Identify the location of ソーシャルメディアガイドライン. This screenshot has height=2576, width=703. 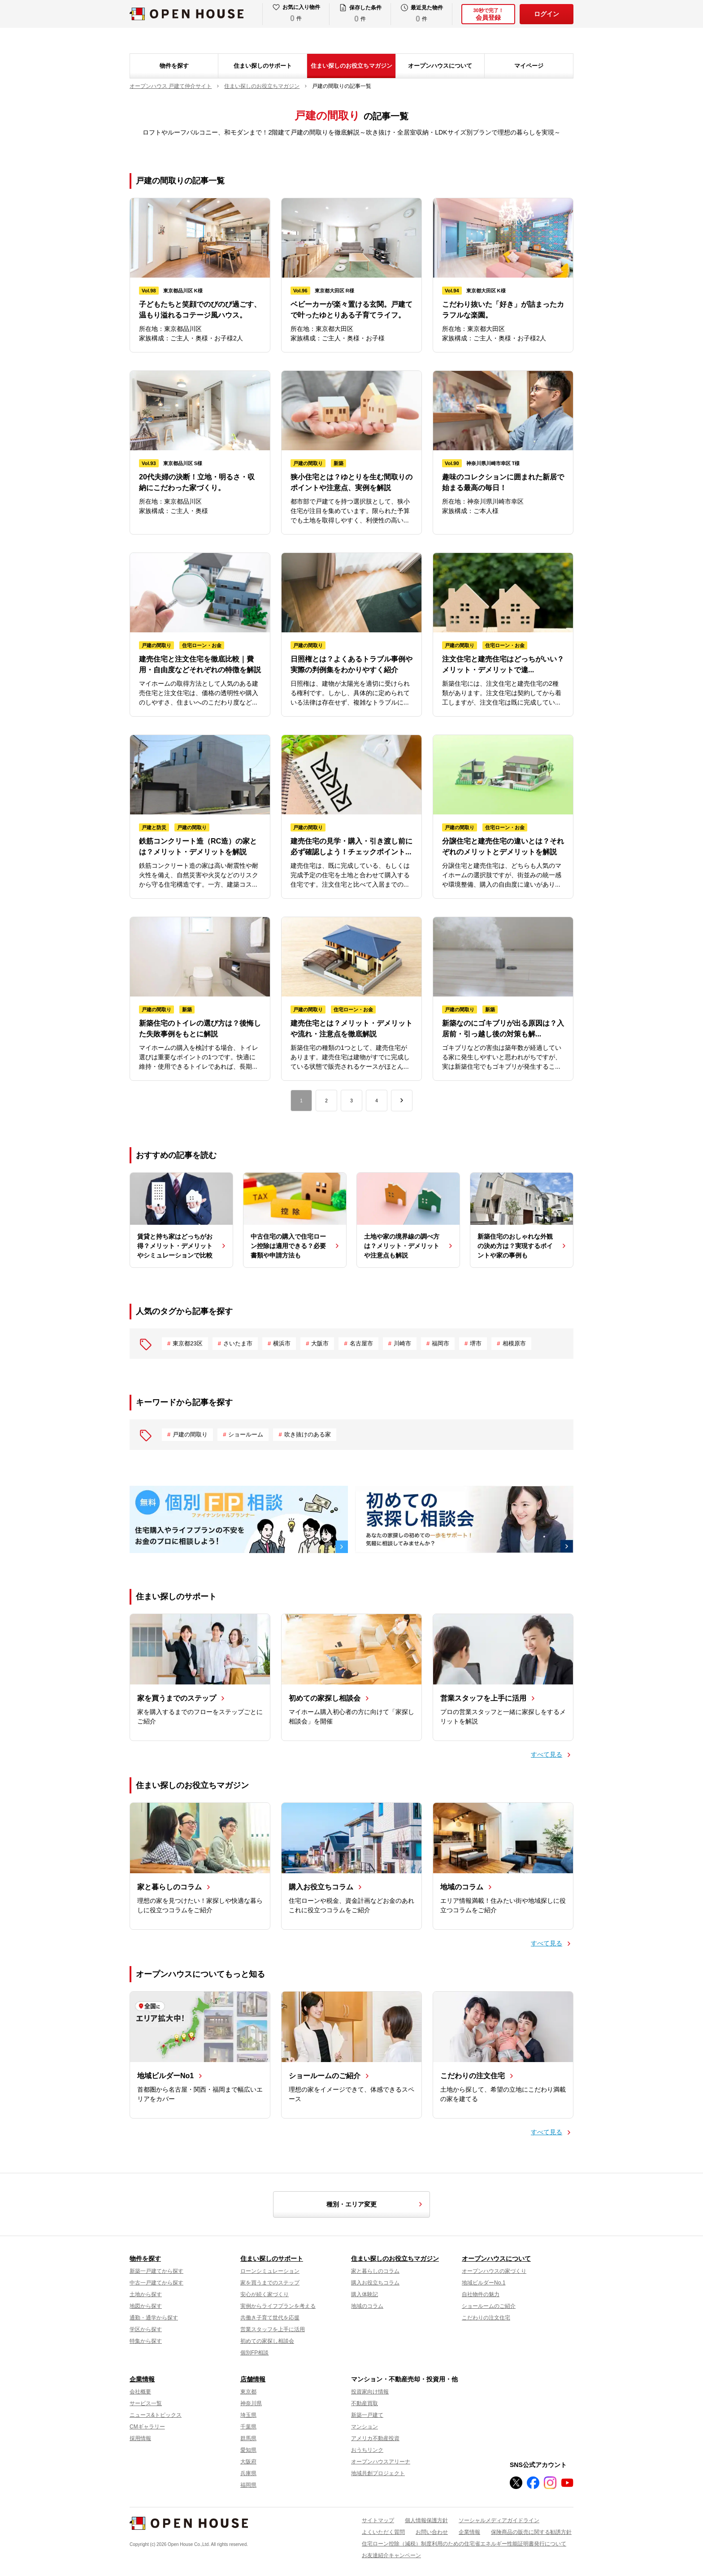
(499, 2520).